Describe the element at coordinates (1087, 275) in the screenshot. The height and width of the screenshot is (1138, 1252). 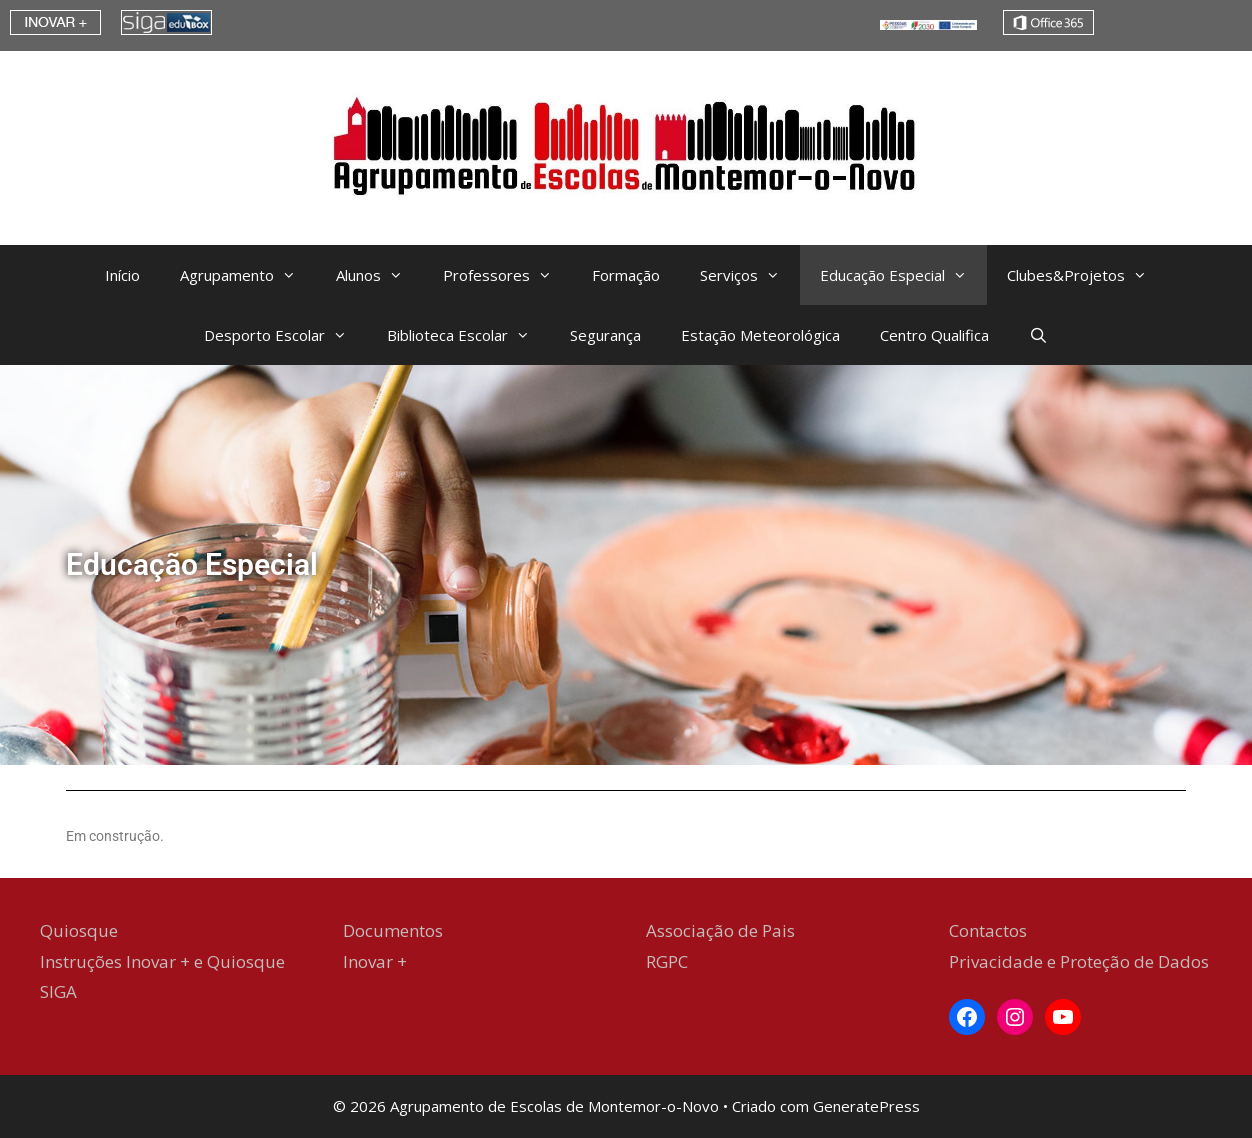
I see `Clubes&Projetos` at that location.